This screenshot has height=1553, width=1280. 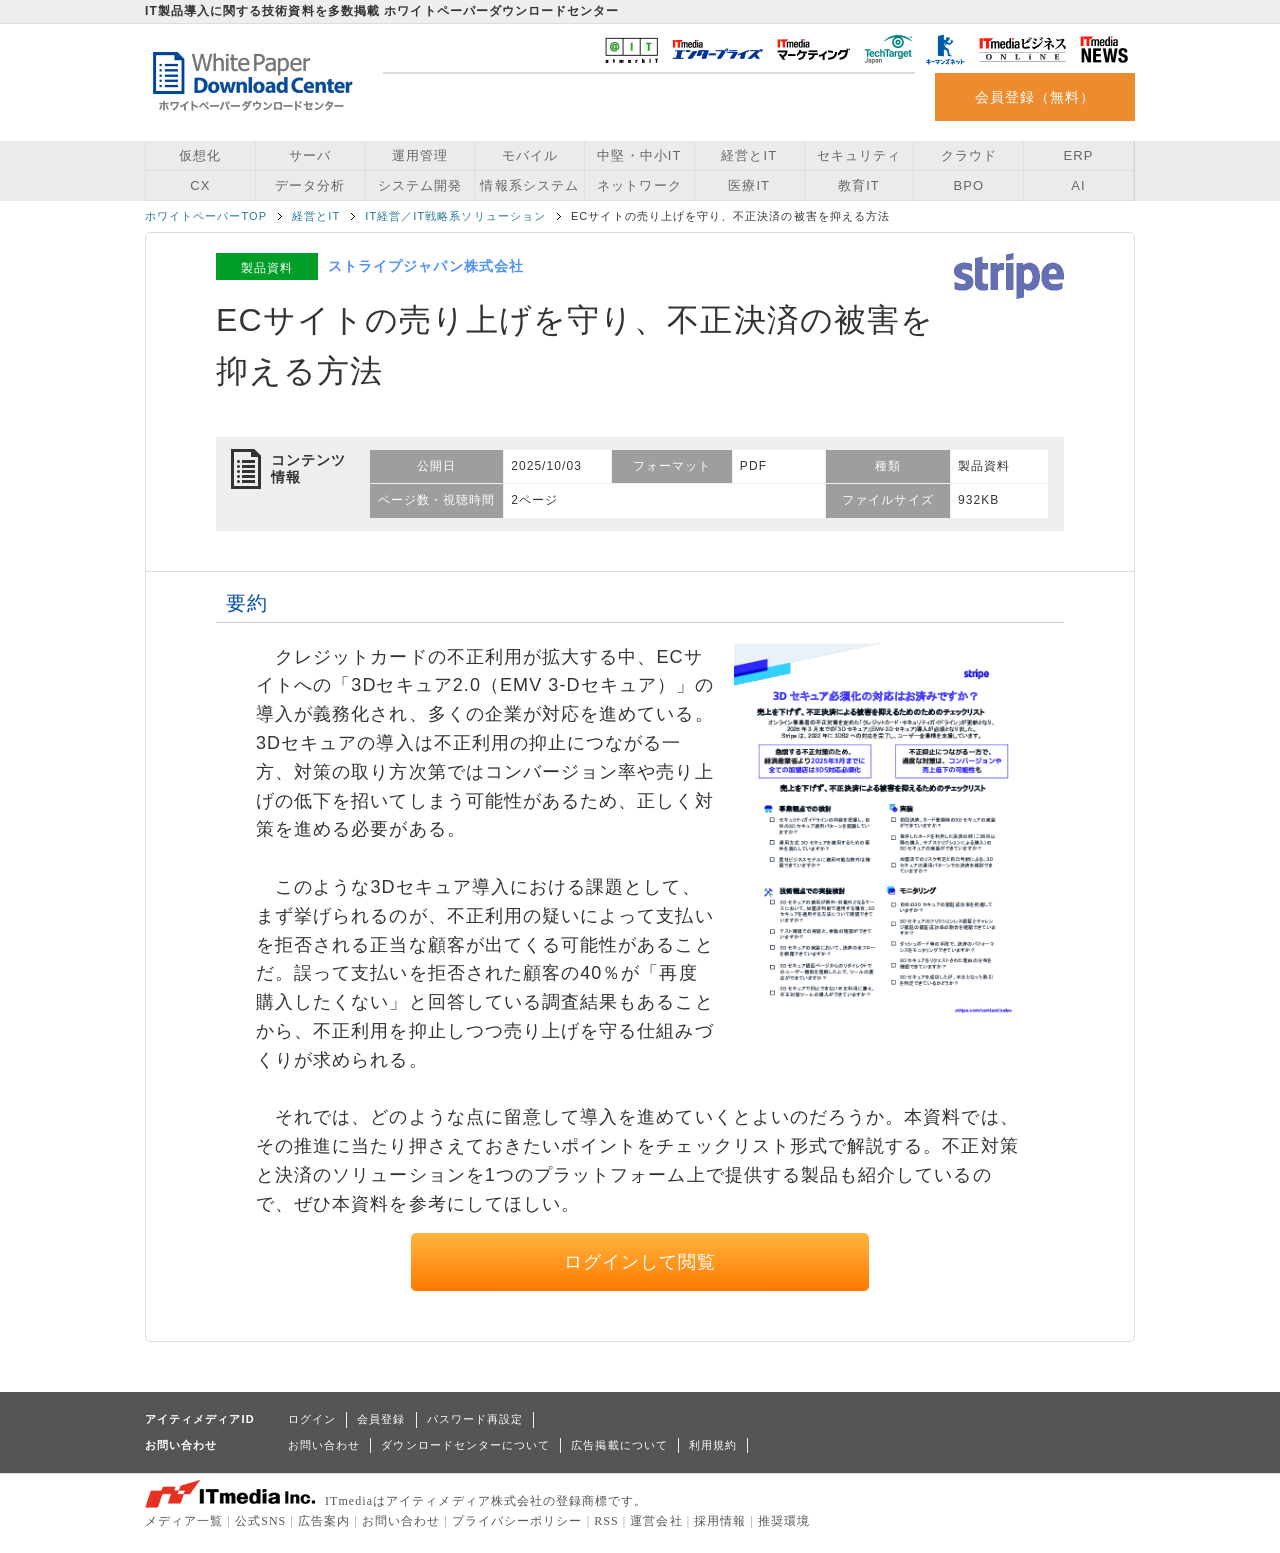 I want to click on 教育IT, so click(x=859, y=185).